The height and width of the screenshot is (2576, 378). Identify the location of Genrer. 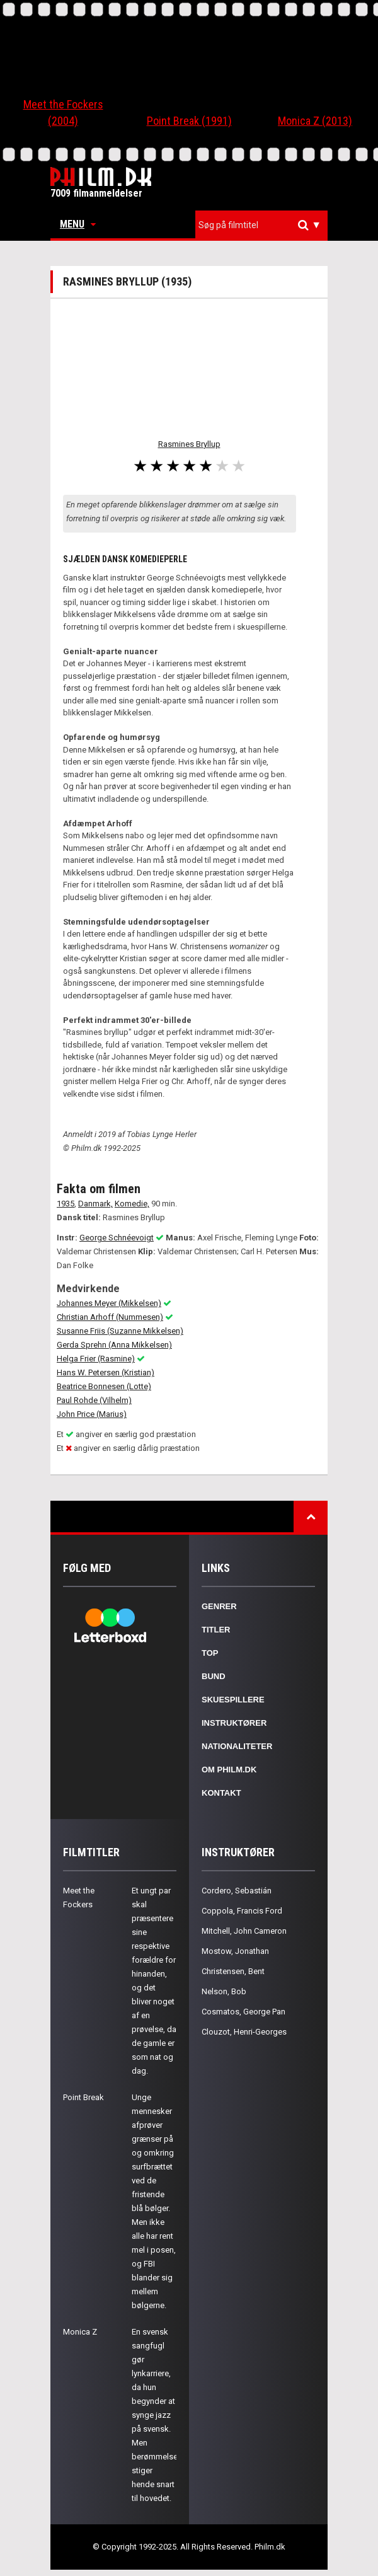
(219, 1606).